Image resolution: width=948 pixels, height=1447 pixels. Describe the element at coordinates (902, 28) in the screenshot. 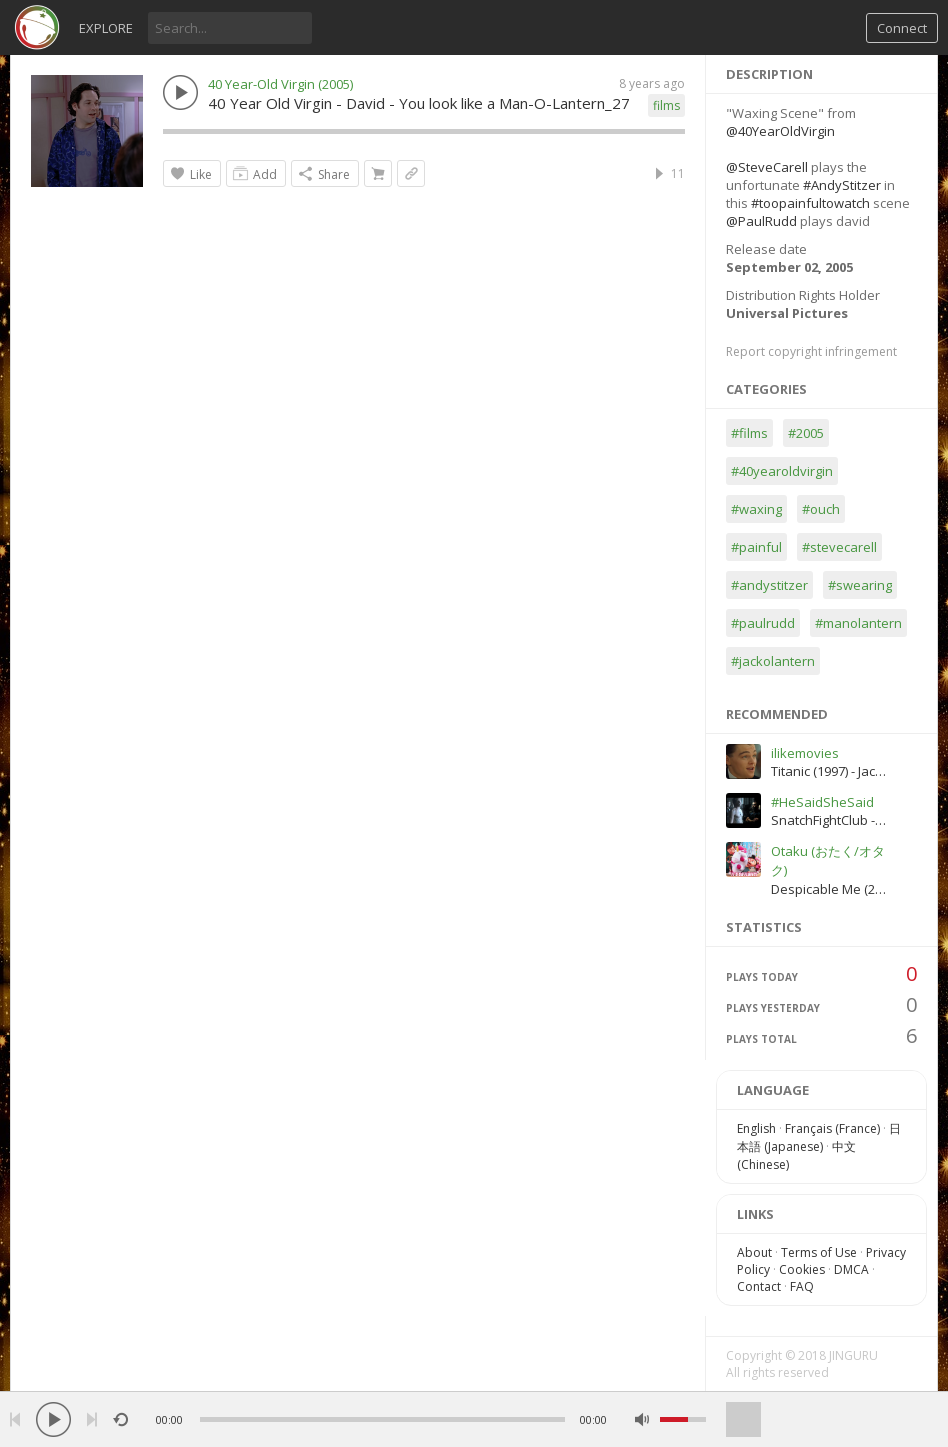

I see `Connect` at that location.